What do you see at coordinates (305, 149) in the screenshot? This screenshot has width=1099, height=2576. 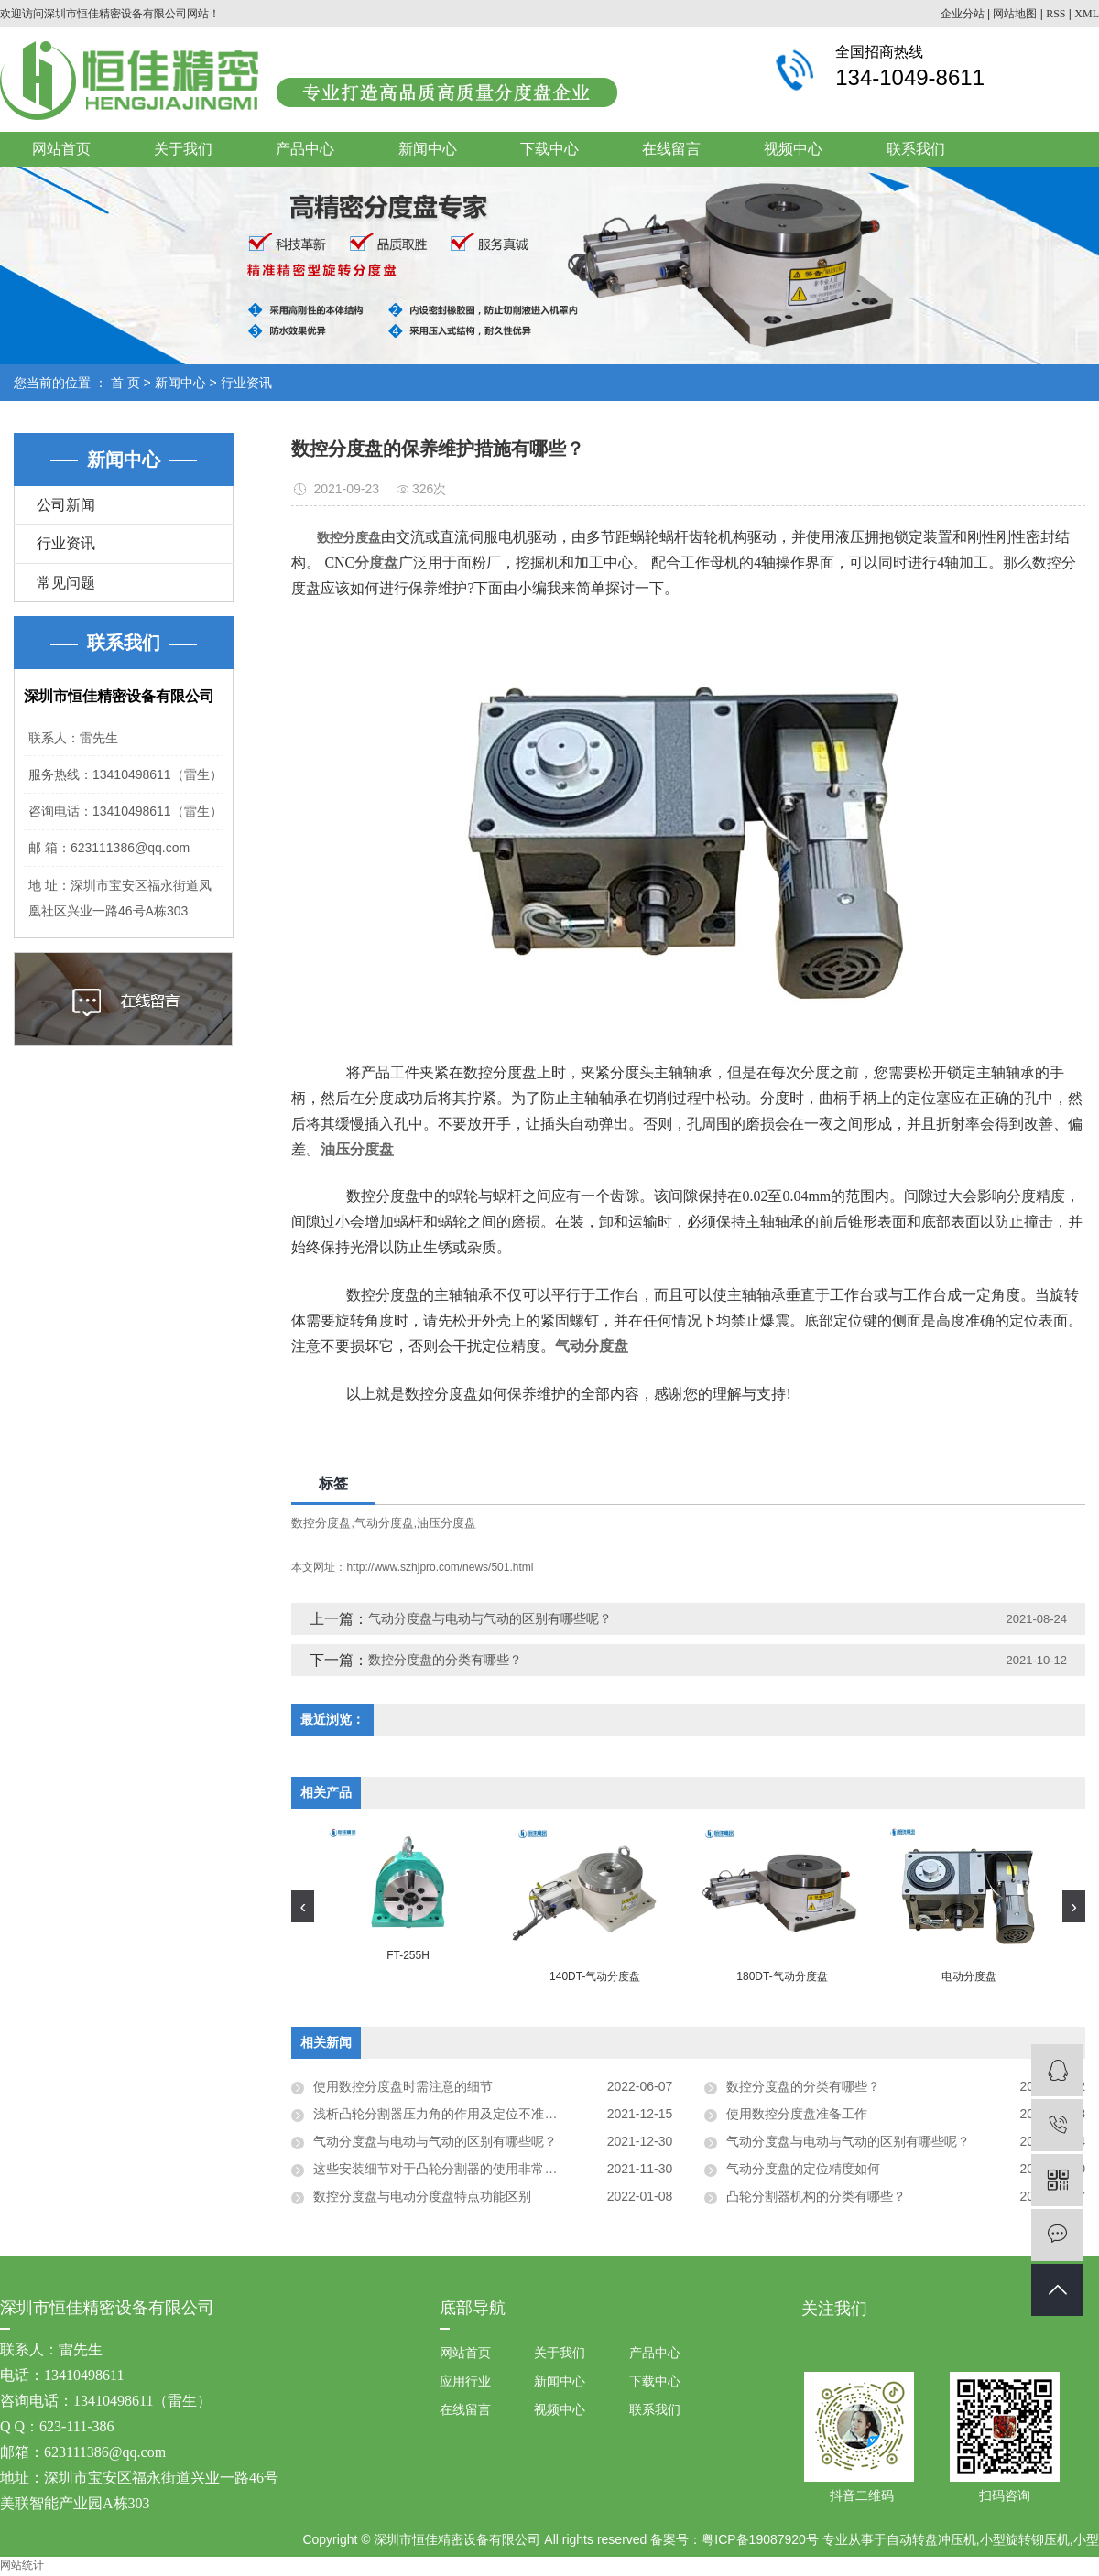 I see `产品中心` at bounding box center [305, 149].